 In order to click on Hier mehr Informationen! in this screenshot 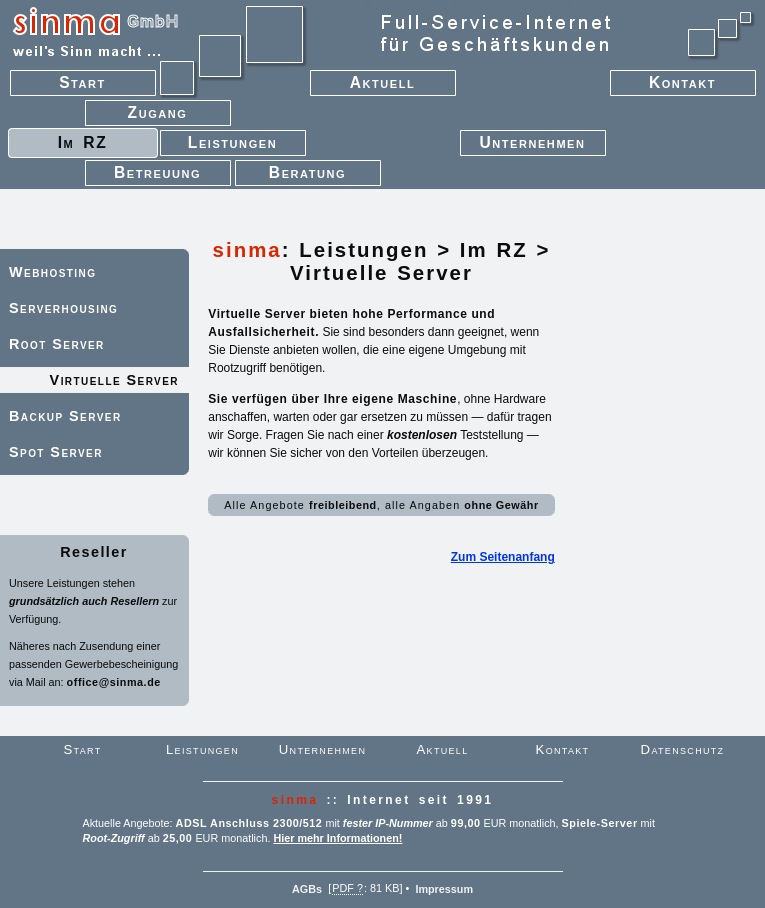, I will do `click(337, 838)`.